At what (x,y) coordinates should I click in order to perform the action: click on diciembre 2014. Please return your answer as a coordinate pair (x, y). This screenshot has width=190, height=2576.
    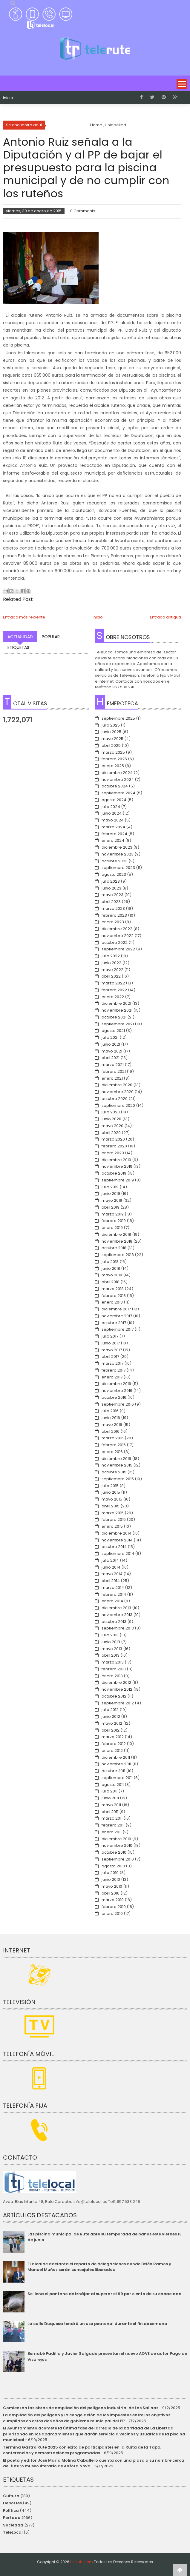
    Looking at the image, I should click on (116, 1533).